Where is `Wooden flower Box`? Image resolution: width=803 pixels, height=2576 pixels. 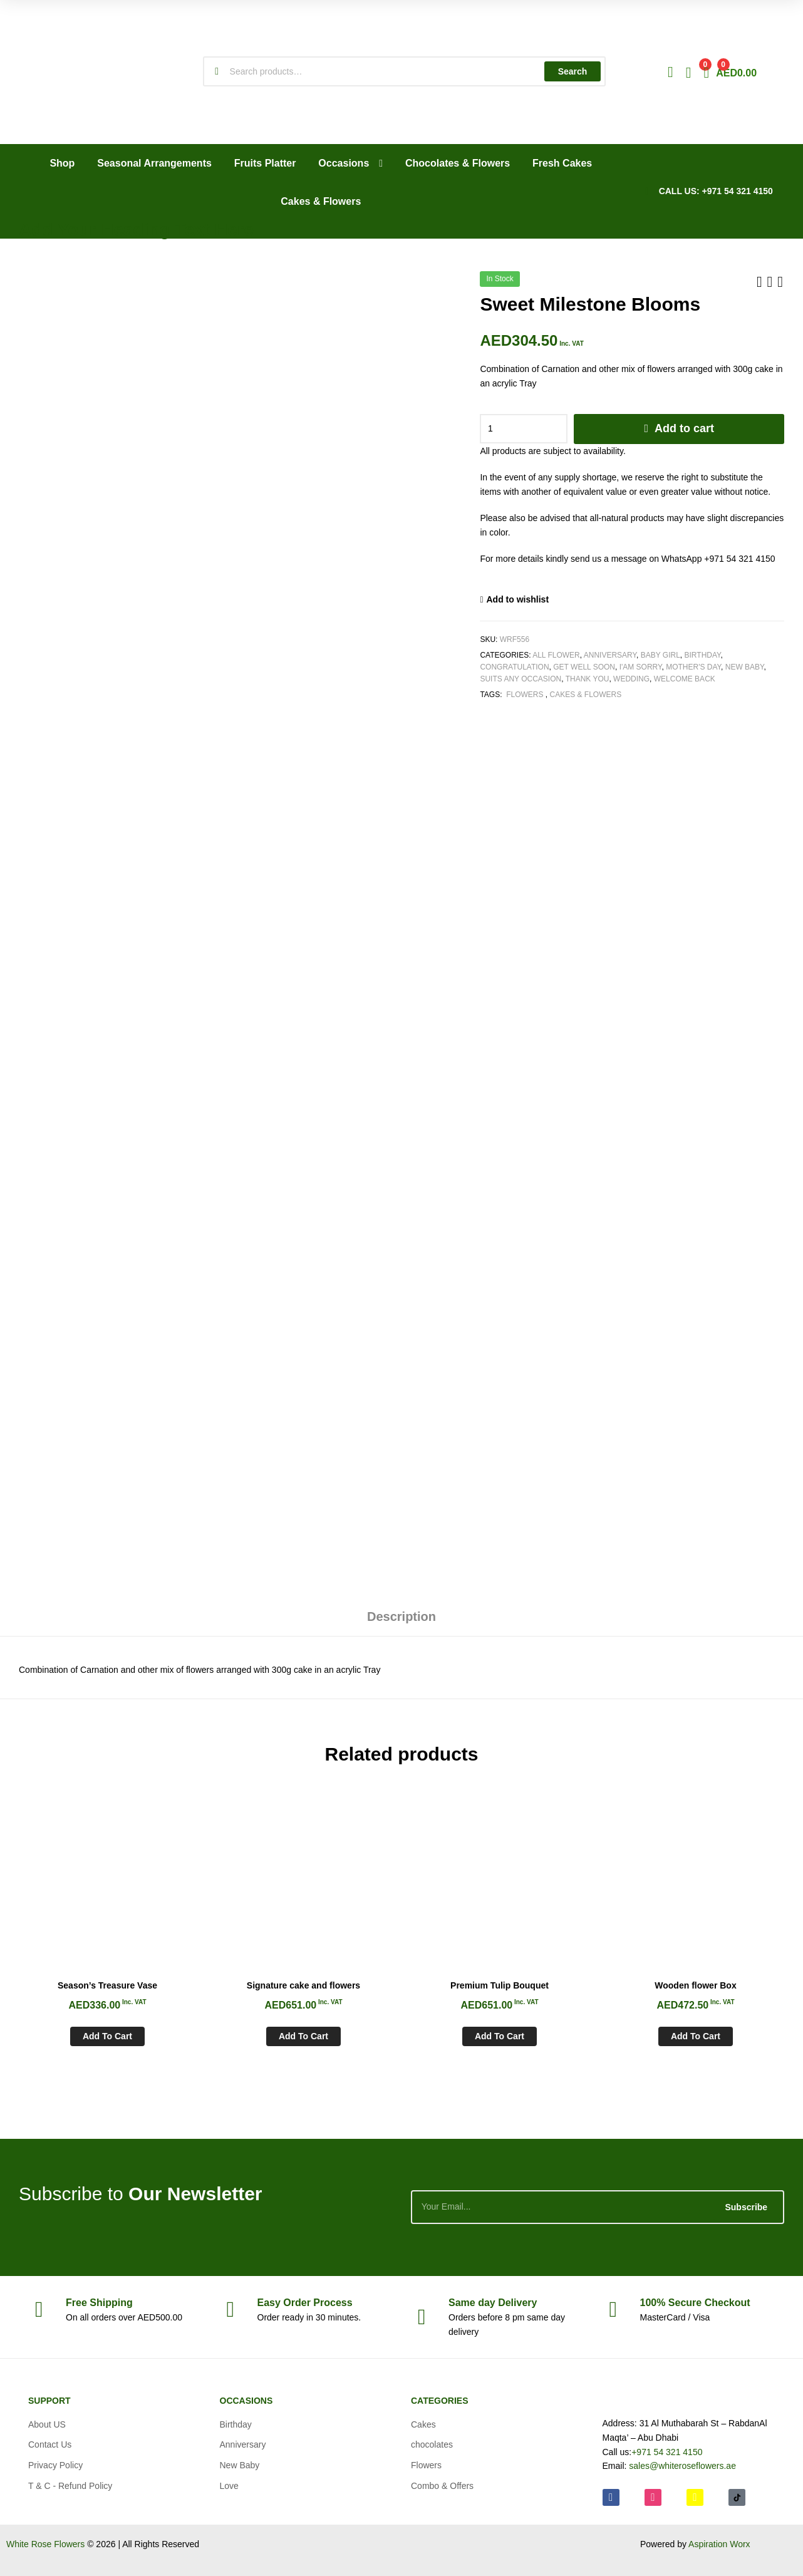
Wooden flower Box is located at coordinates (695, 1985).